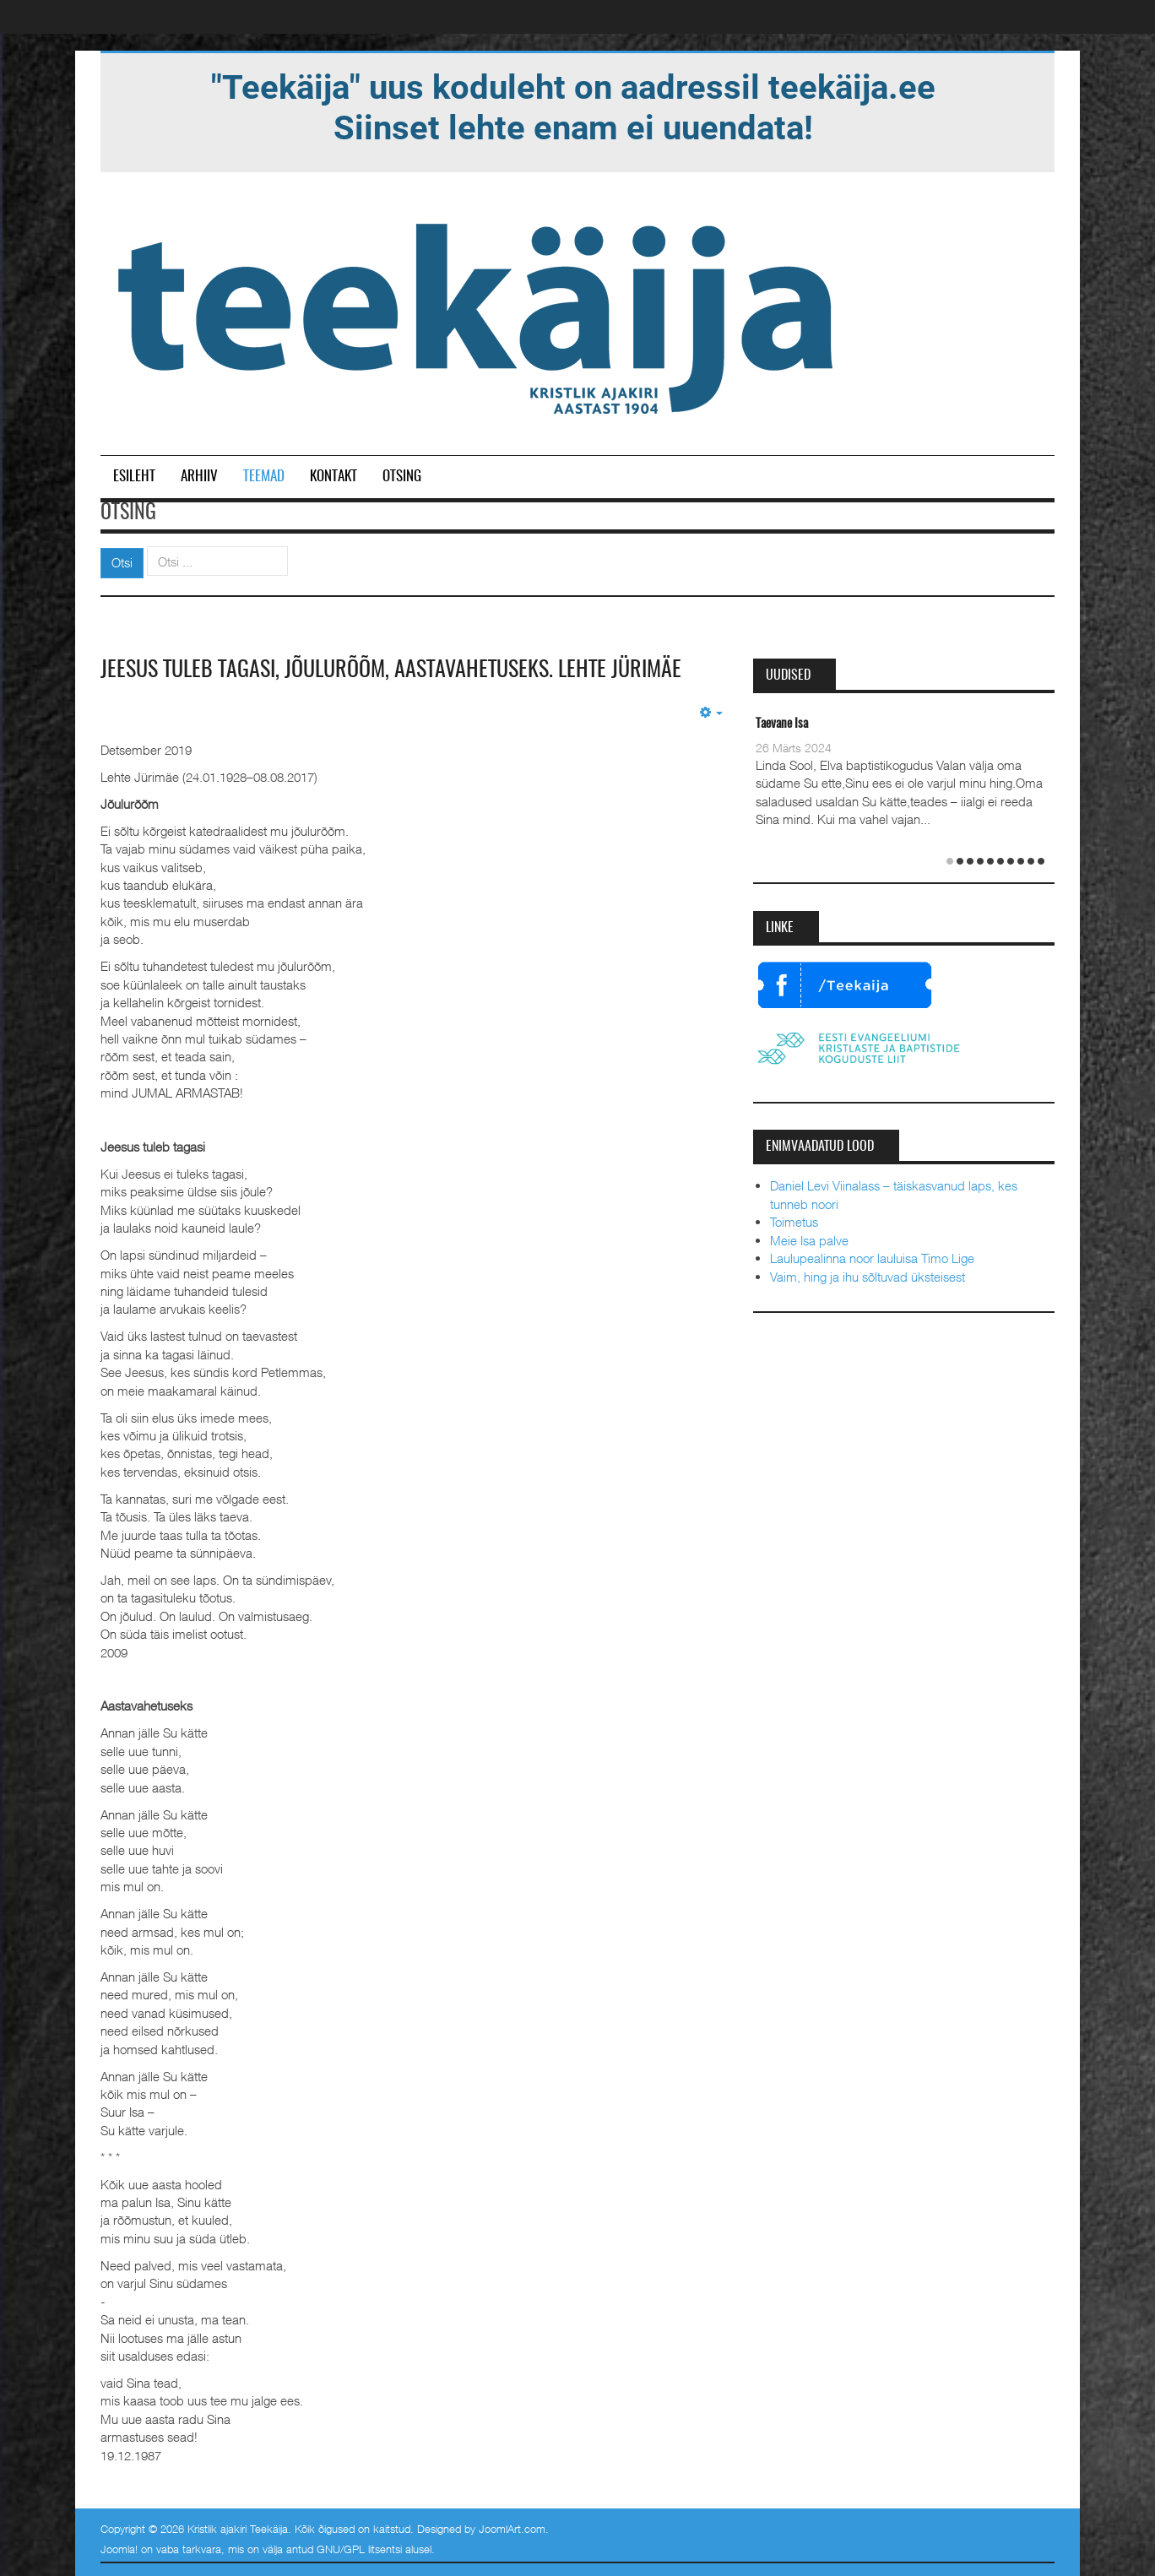  I want to click on Arhiiv, so click(199, 476).